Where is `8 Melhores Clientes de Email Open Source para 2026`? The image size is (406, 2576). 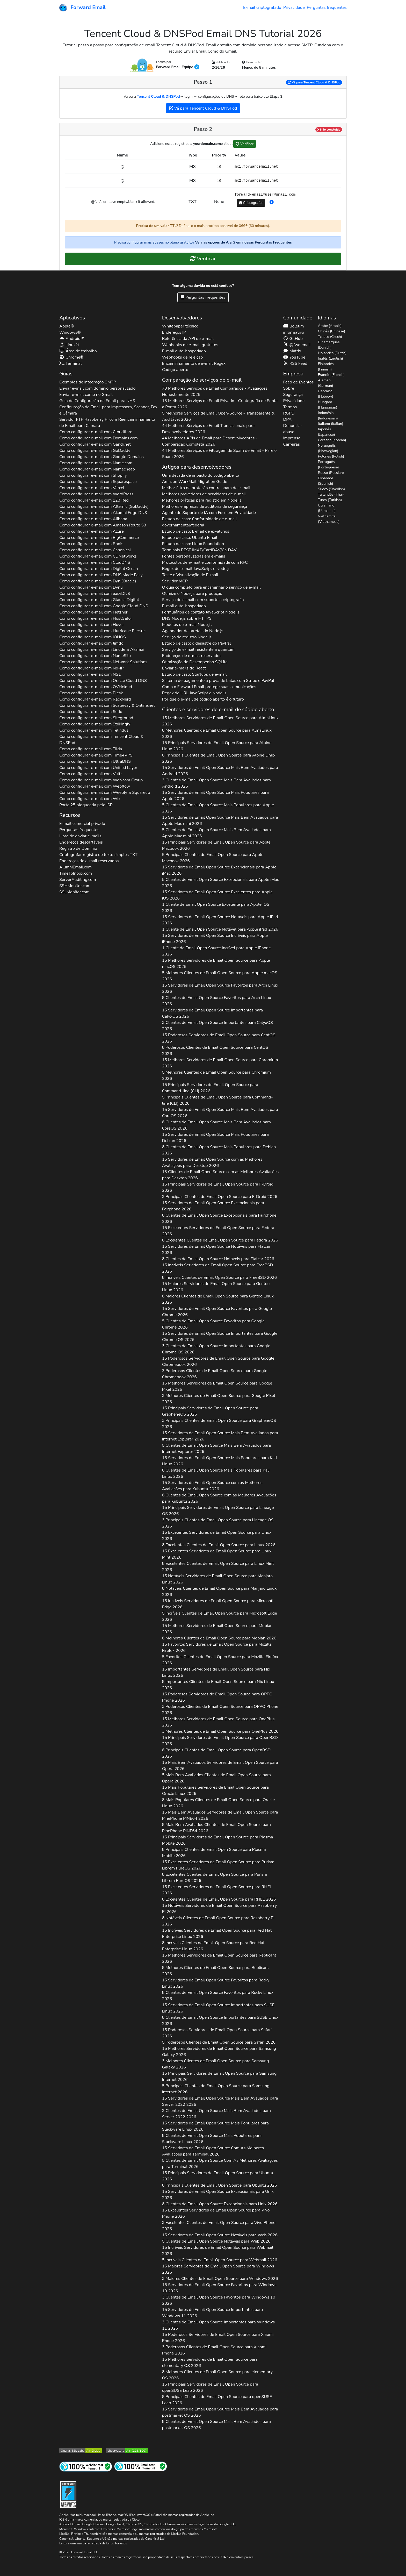
8 Melhores Clientes de Email Open Source para 2026 is located at coordinates (217, 733).